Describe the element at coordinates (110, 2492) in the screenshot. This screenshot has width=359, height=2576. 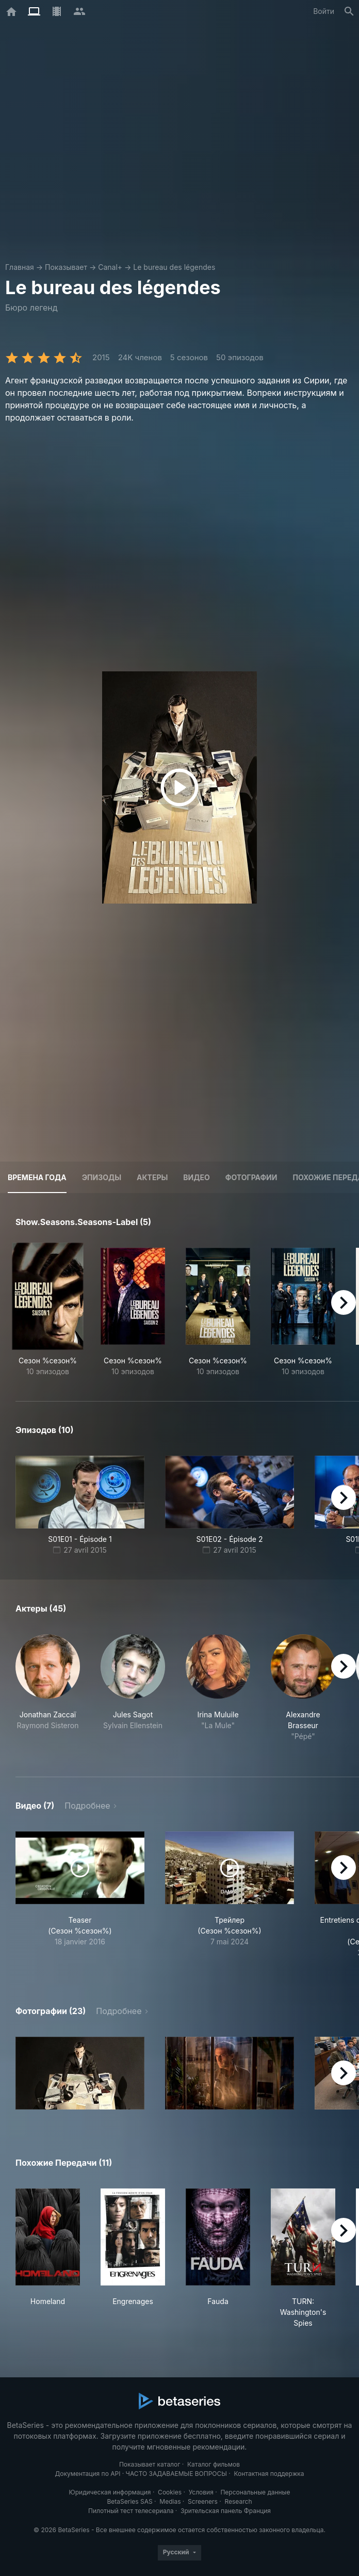
I see `Юридическая информация` at that location.